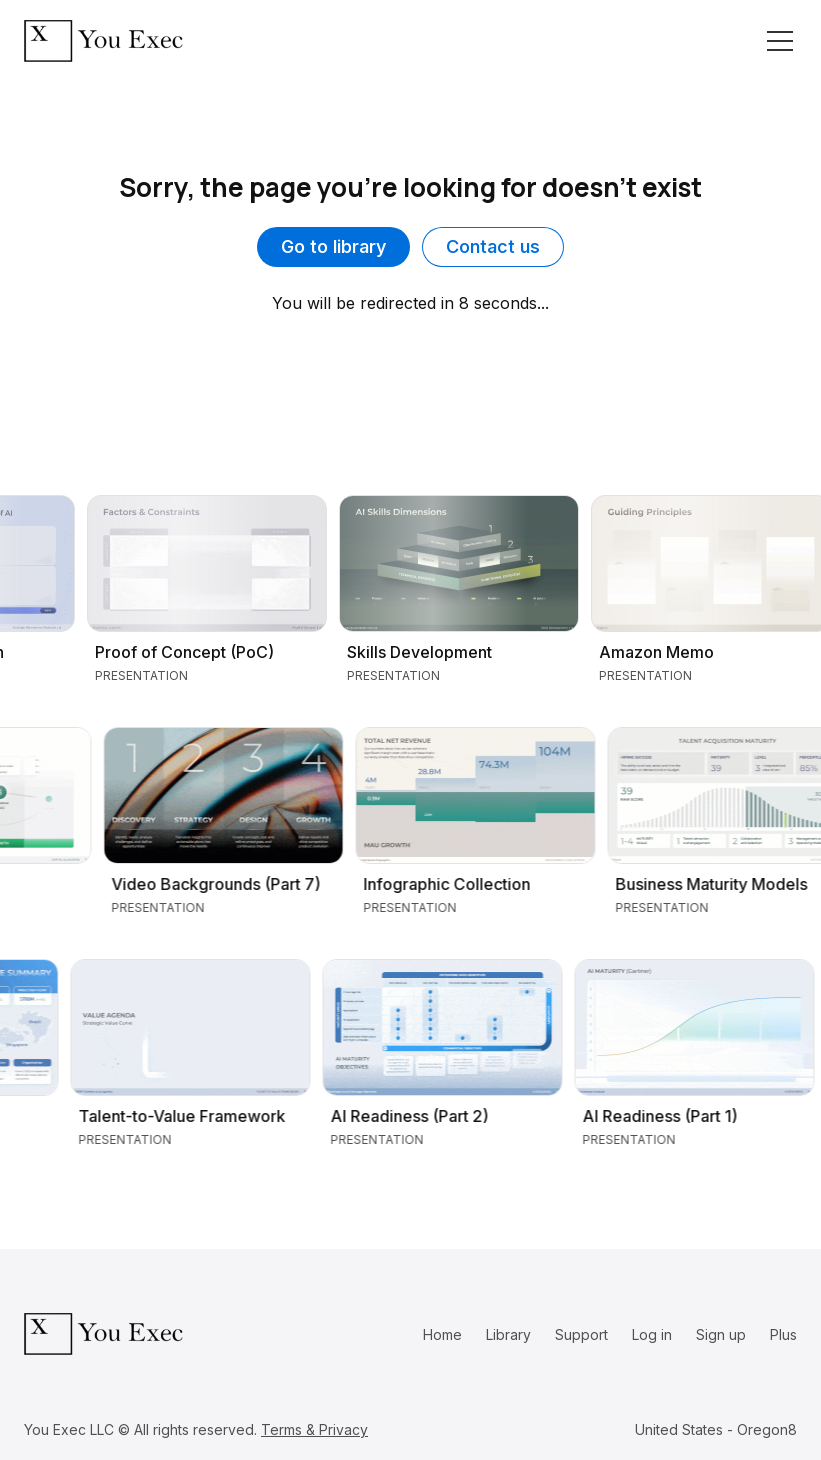 Image resolution: width=821 pixels, height=1460 pixels. I want to click on Home, so click(442, 1334).